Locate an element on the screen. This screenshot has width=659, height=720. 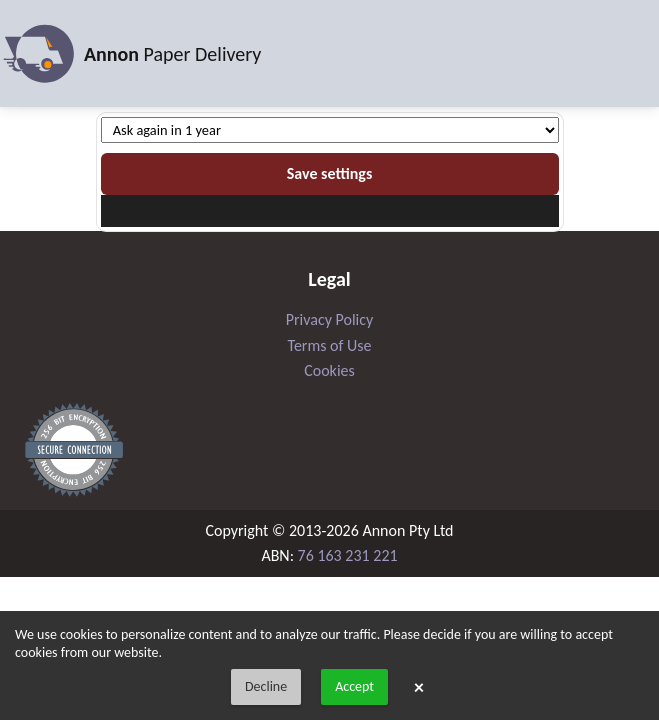
[Toggle navigation] is located at coordinates (632, 54).